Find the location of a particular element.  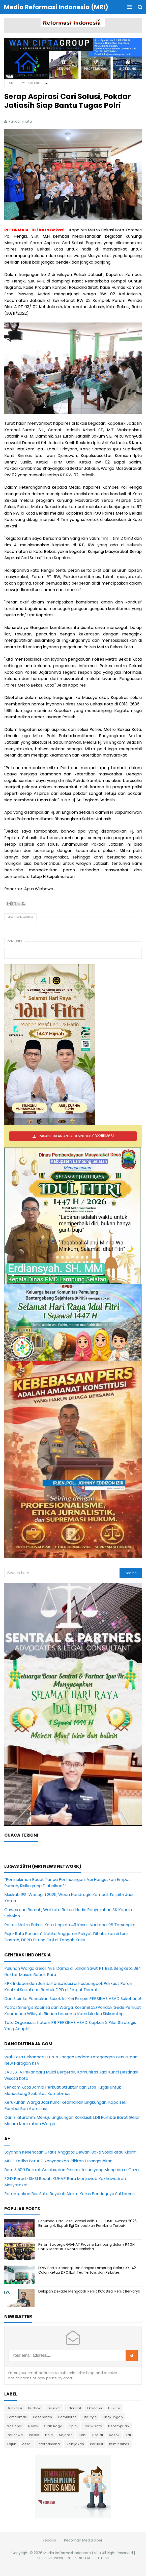

Seni is located at coordinates (82, 2434).